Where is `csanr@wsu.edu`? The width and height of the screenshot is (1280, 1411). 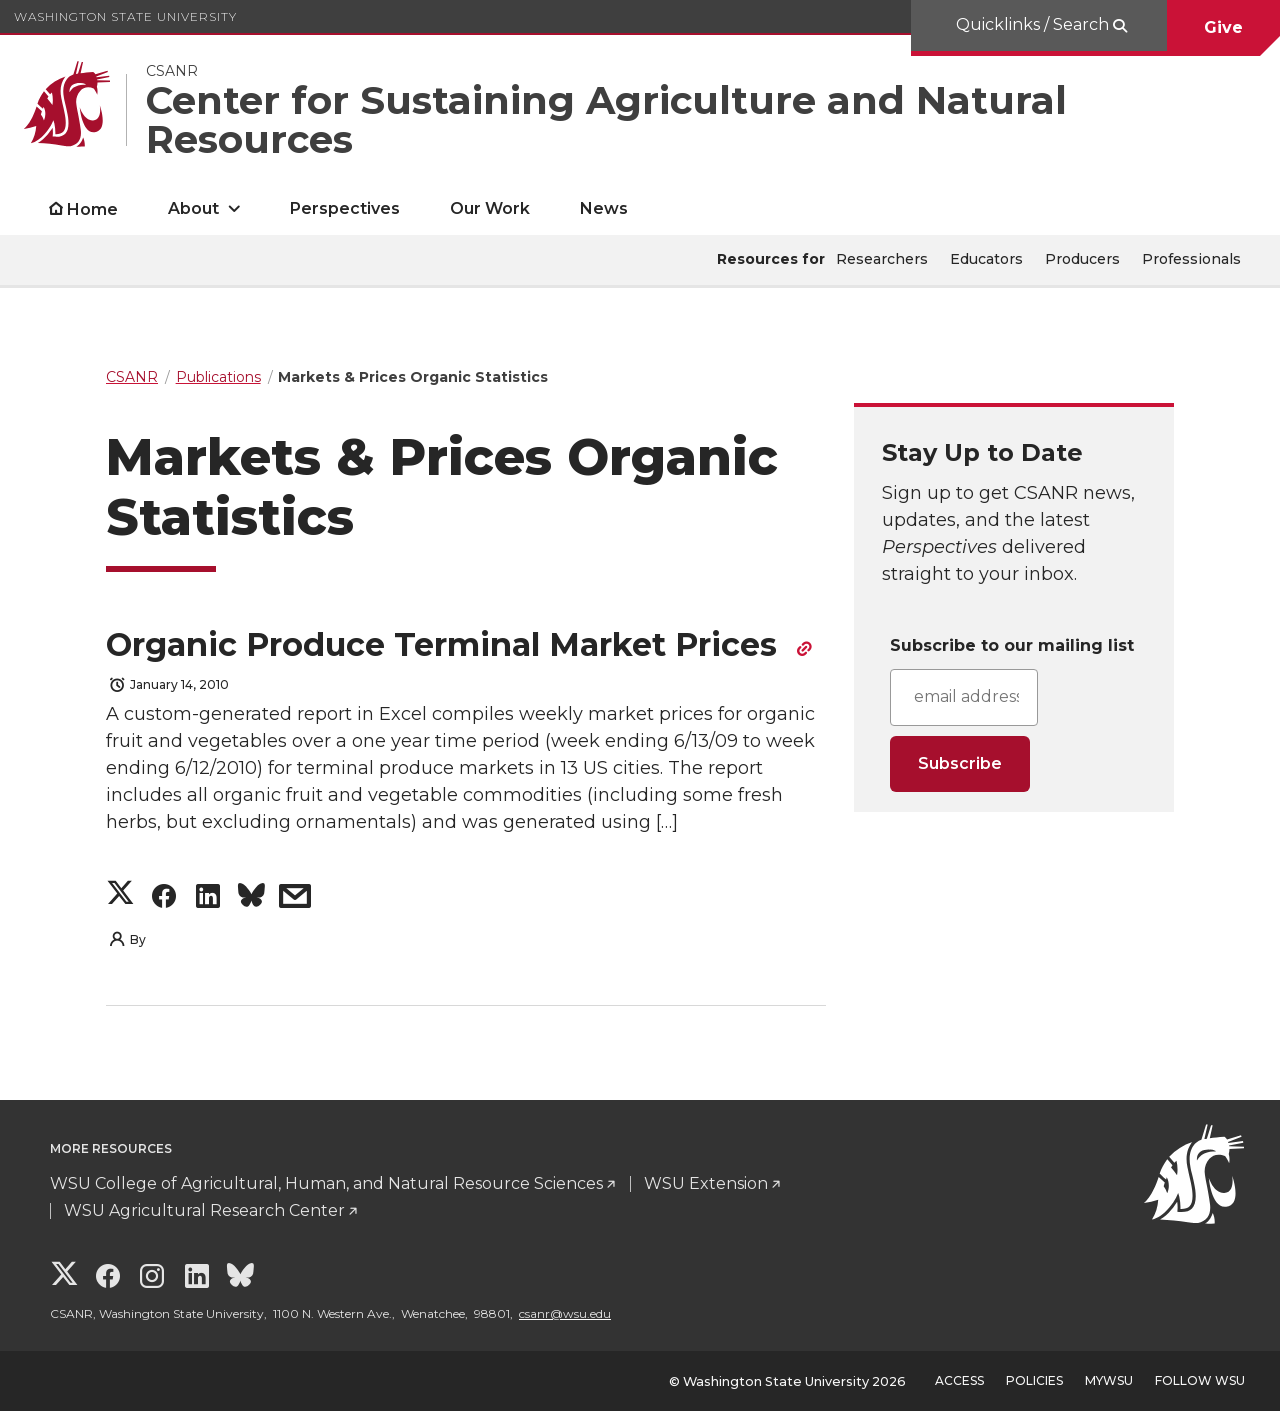
csanr@wsu.edu is located at coordinates (565, 1313).